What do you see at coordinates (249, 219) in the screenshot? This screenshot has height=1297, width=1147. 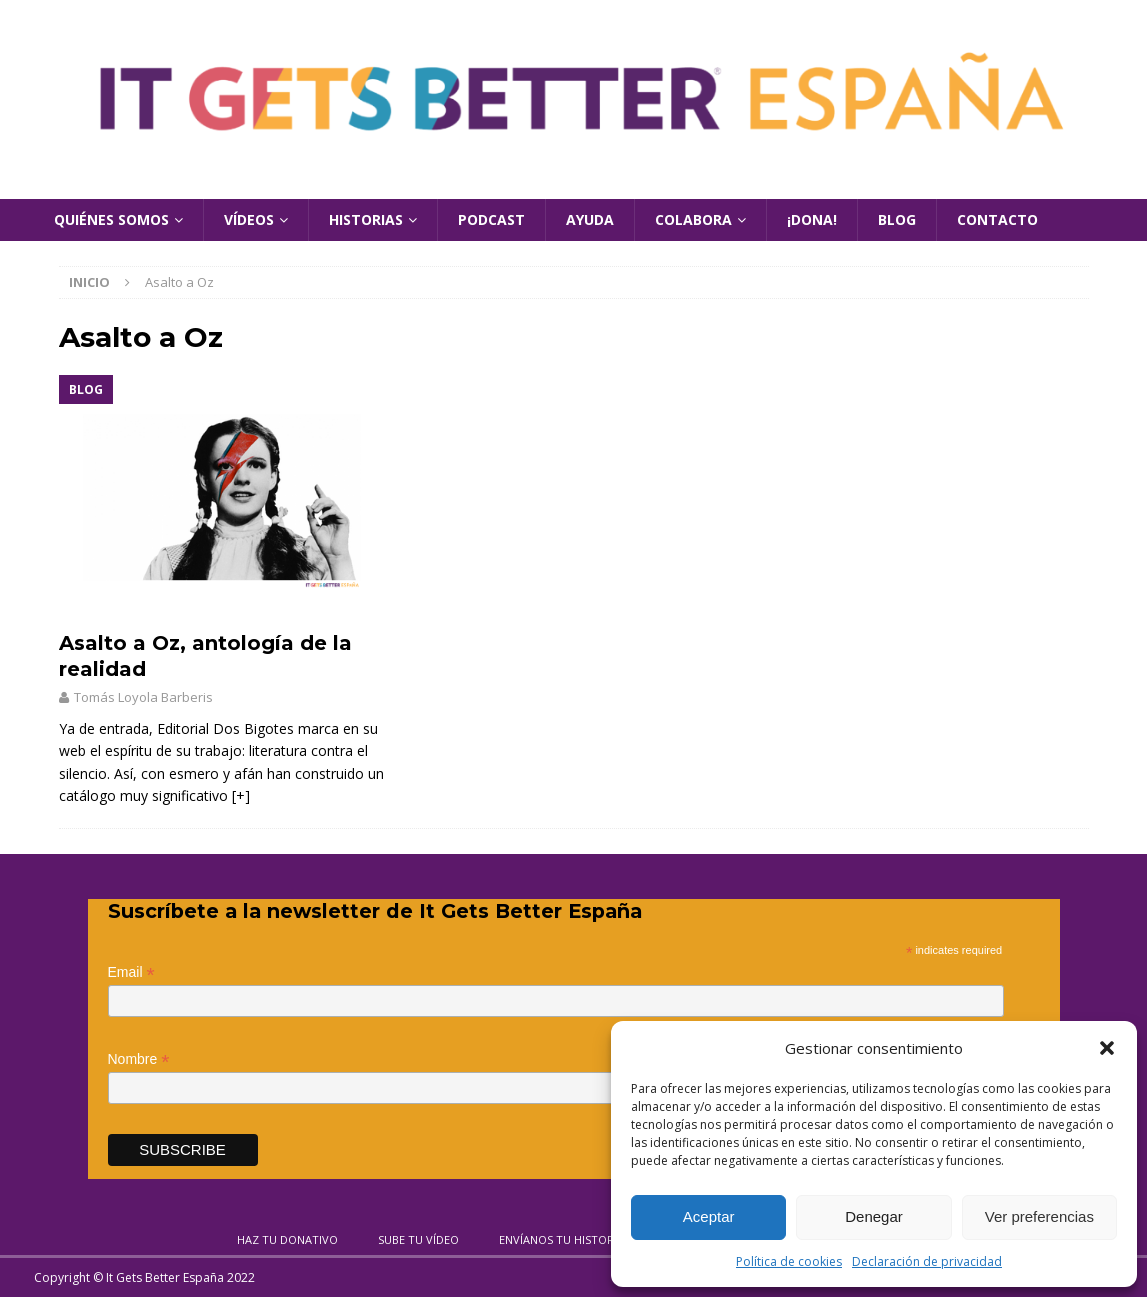 I see `Vídeos` at bounding box center [249, 219].